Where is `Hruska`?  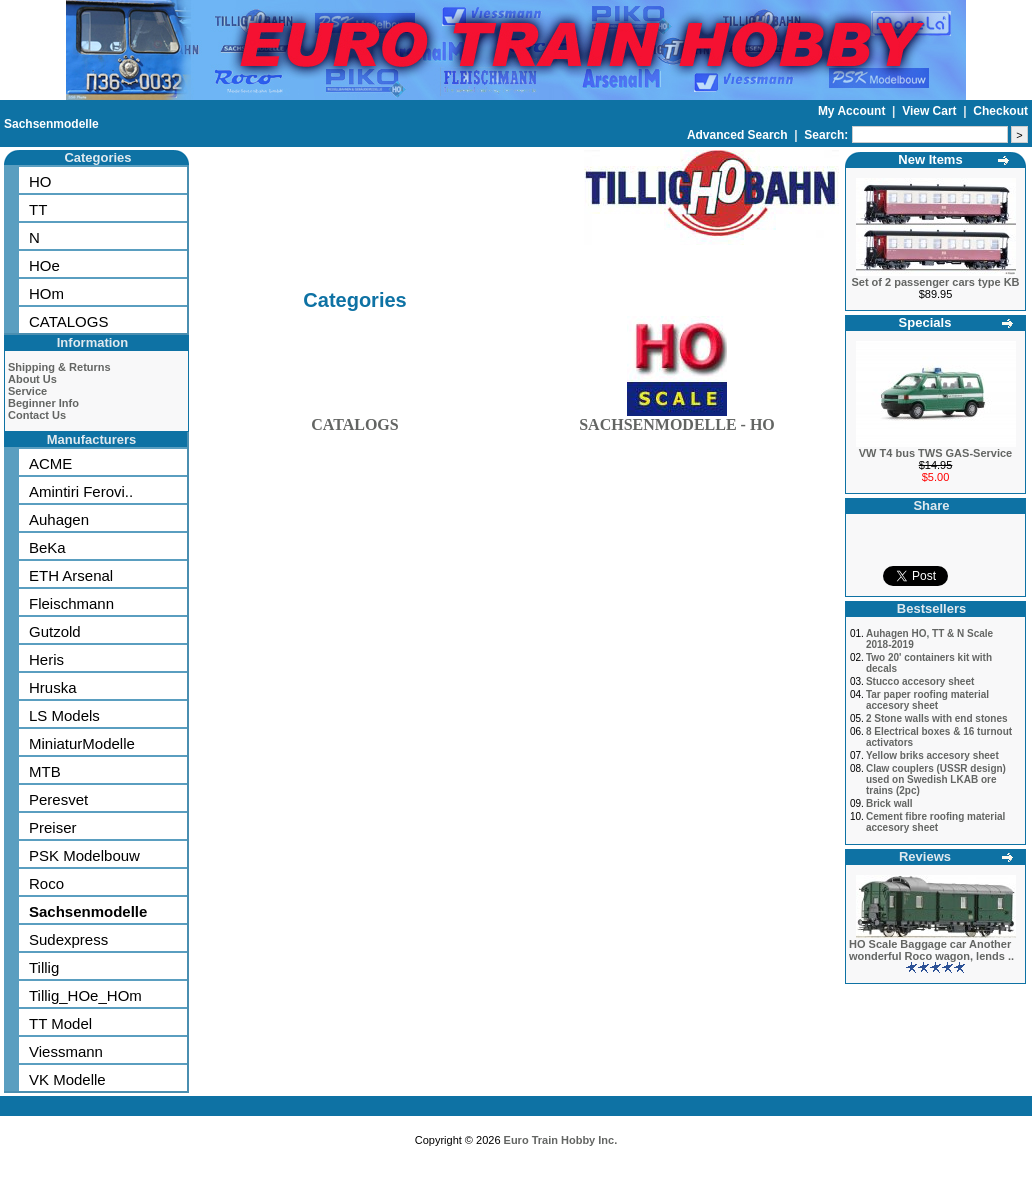 Hruska is located at coordinates (53, 687).